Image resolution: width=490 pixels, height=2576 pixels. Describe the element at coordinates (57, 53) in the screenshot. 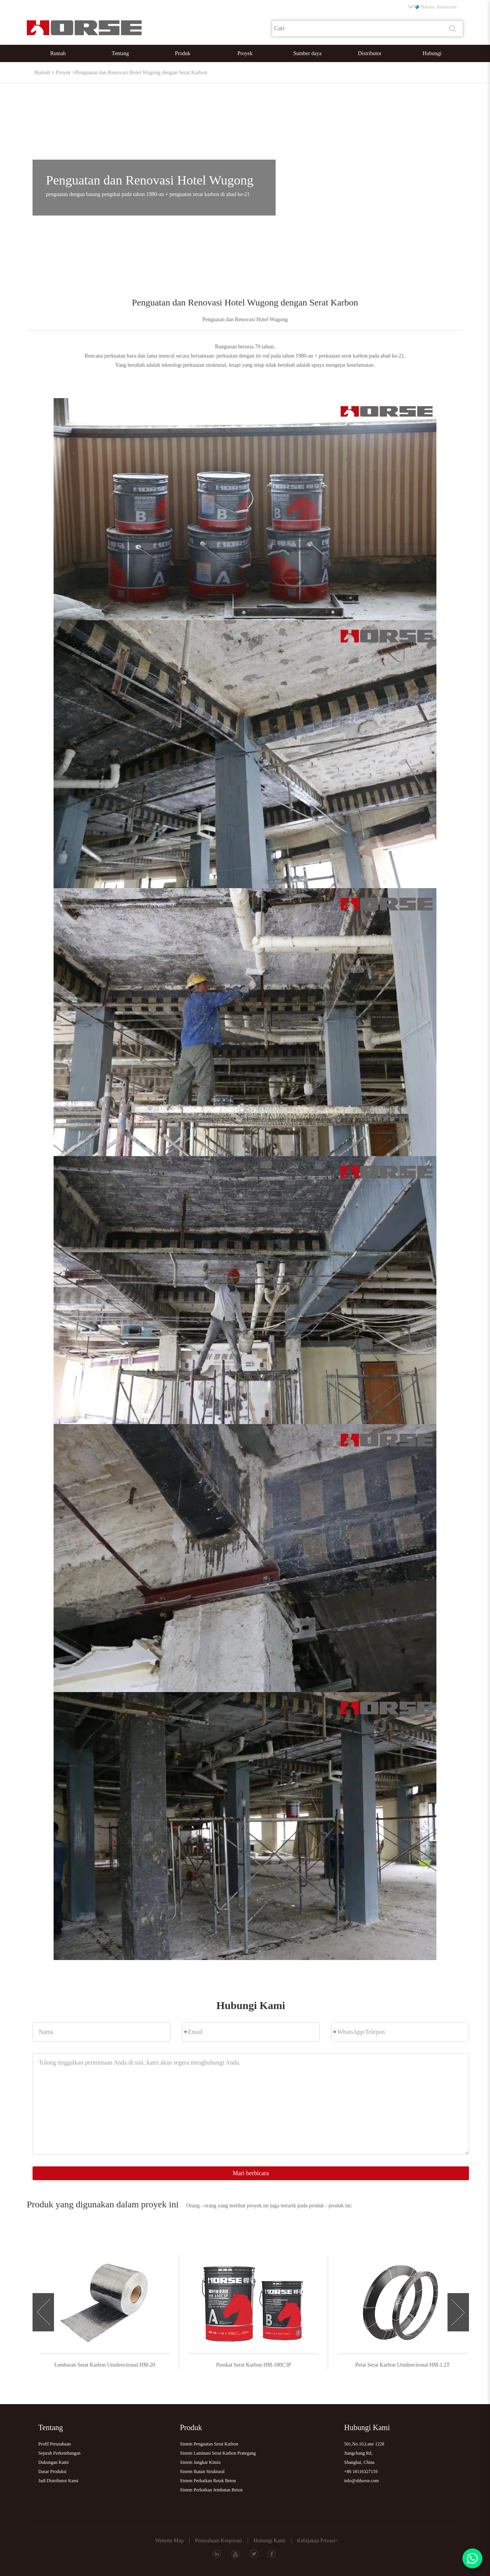

I see `Rumah` at that location.